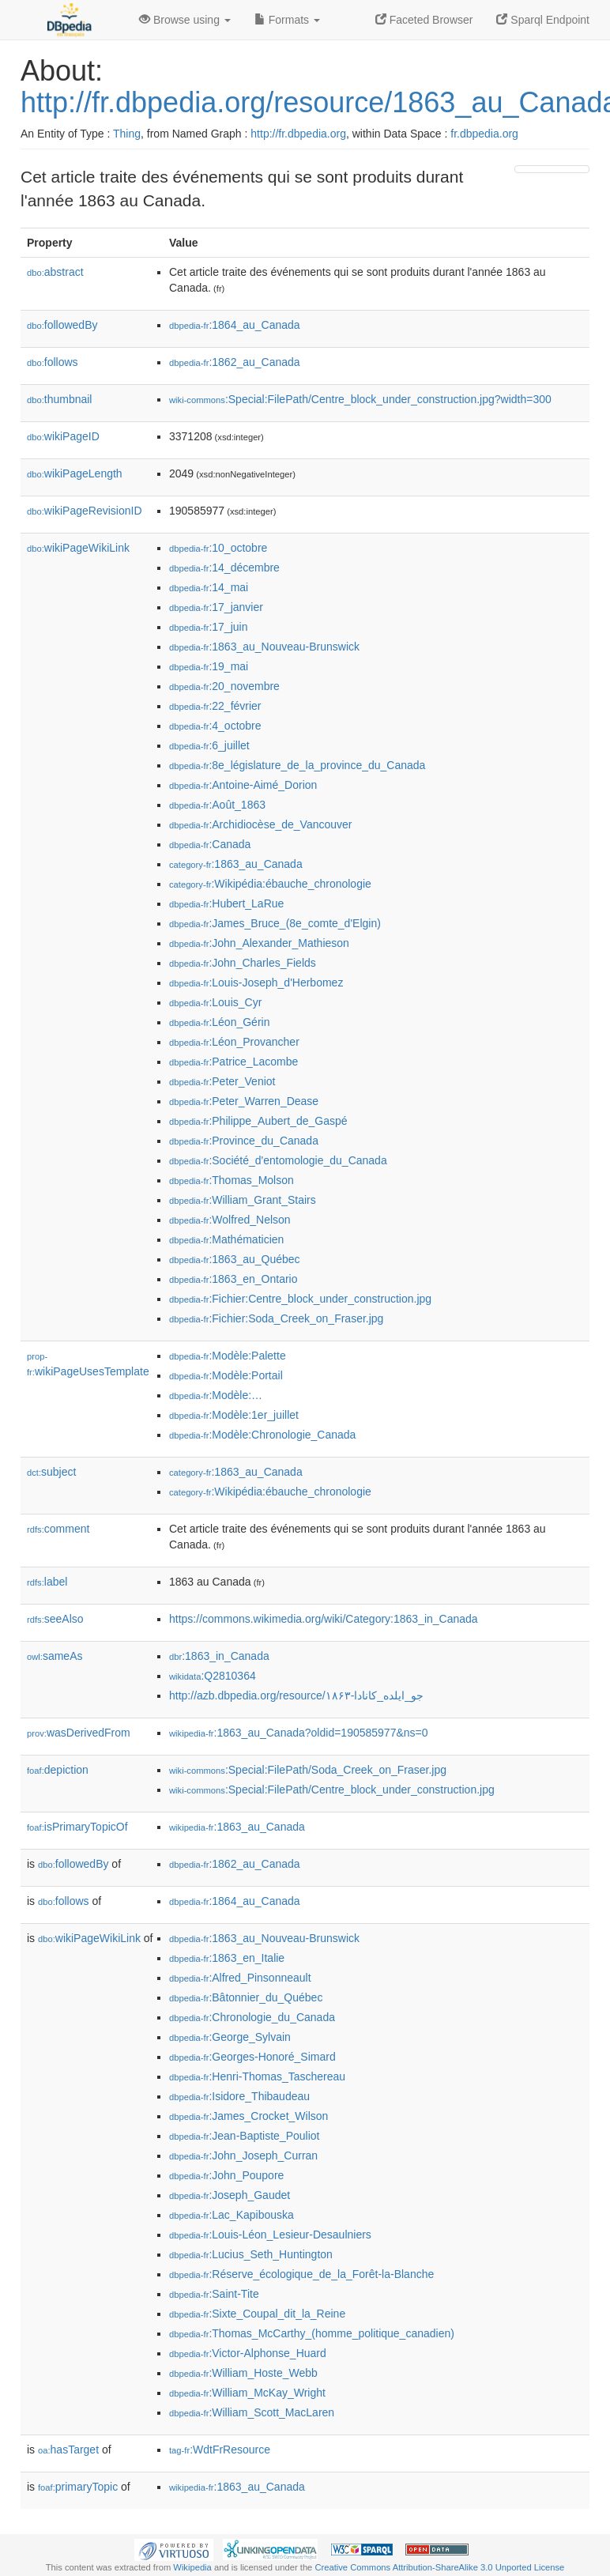 Image resolution: width=610 pixels, height=2576 pixels. What do you see at coordinates (311, 2333) in the screenshot?
I see `:Thomas_McCarthy_(homme_politique_canadien)` at bounding box center [311, 2333].